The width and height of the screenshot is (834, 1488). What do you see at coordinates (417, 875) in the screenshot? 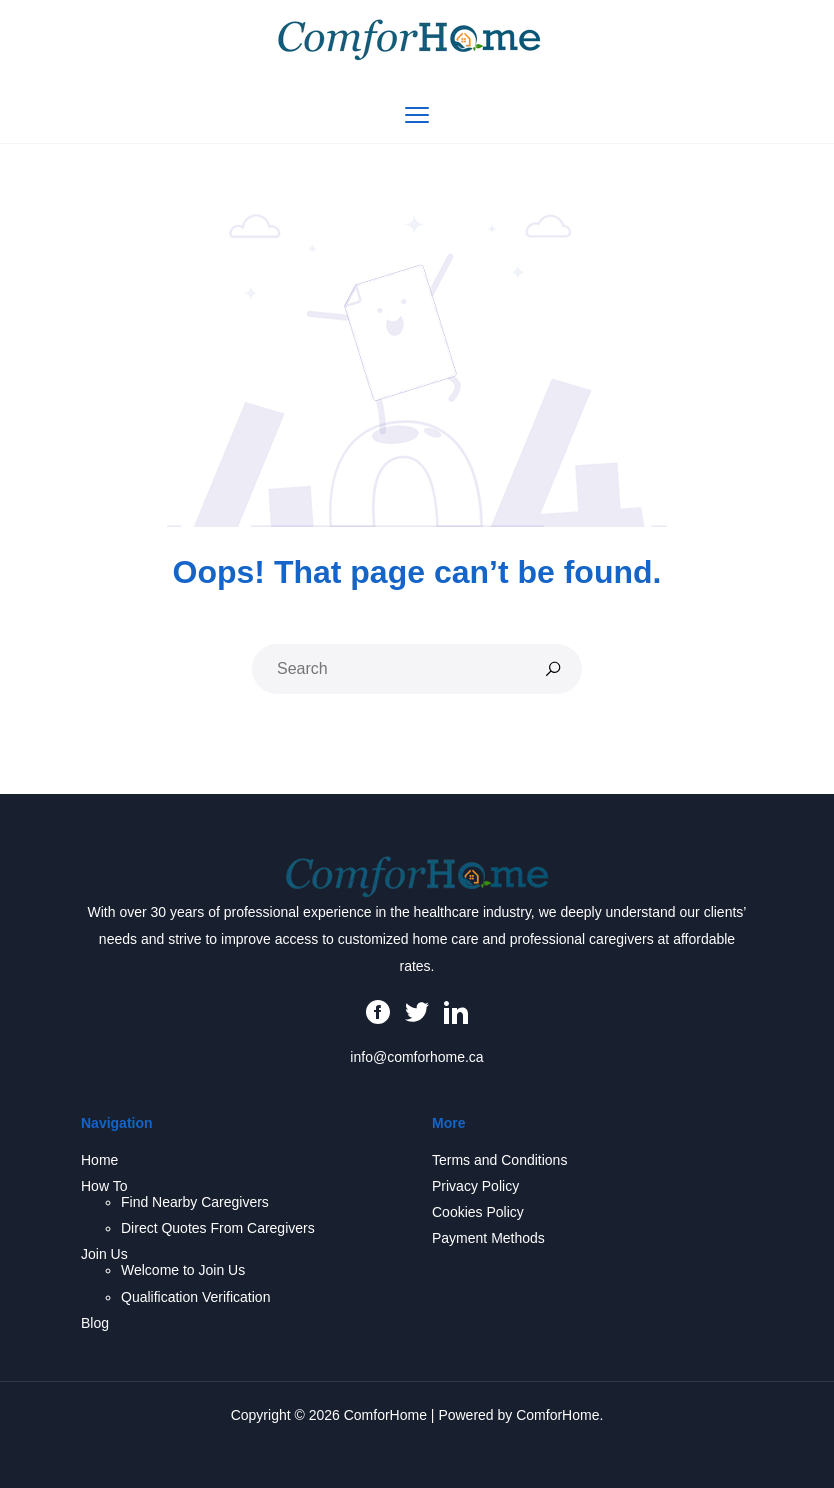
I see `[ComforHome Homepage]` at bounding box center [417, 875].